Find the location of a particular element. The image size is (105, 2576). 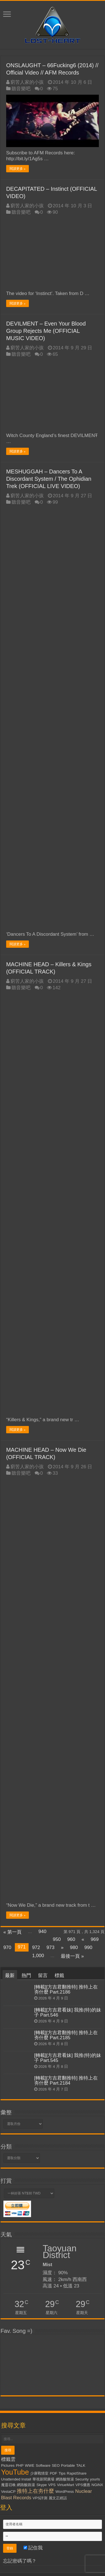

記住我 is located at coordinates (33, 2548).